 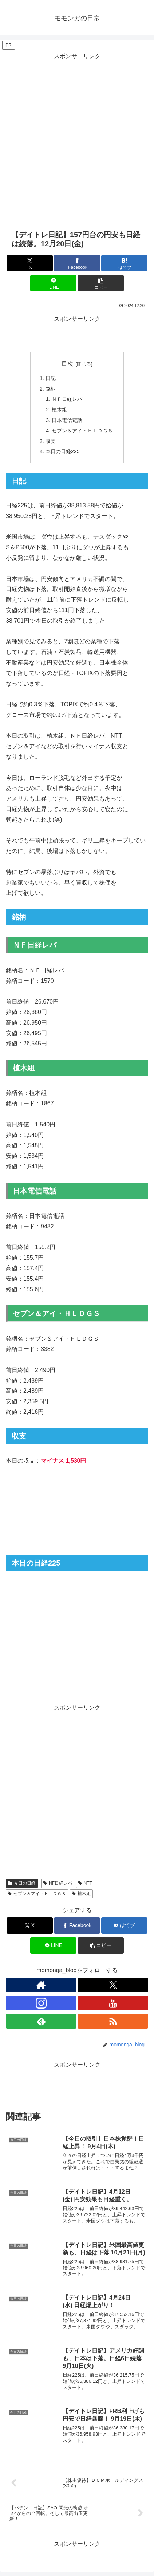 What do you see at coordinates (59, 409) in the screenshot?
I see `植木組` at bounding box center [59, 409].